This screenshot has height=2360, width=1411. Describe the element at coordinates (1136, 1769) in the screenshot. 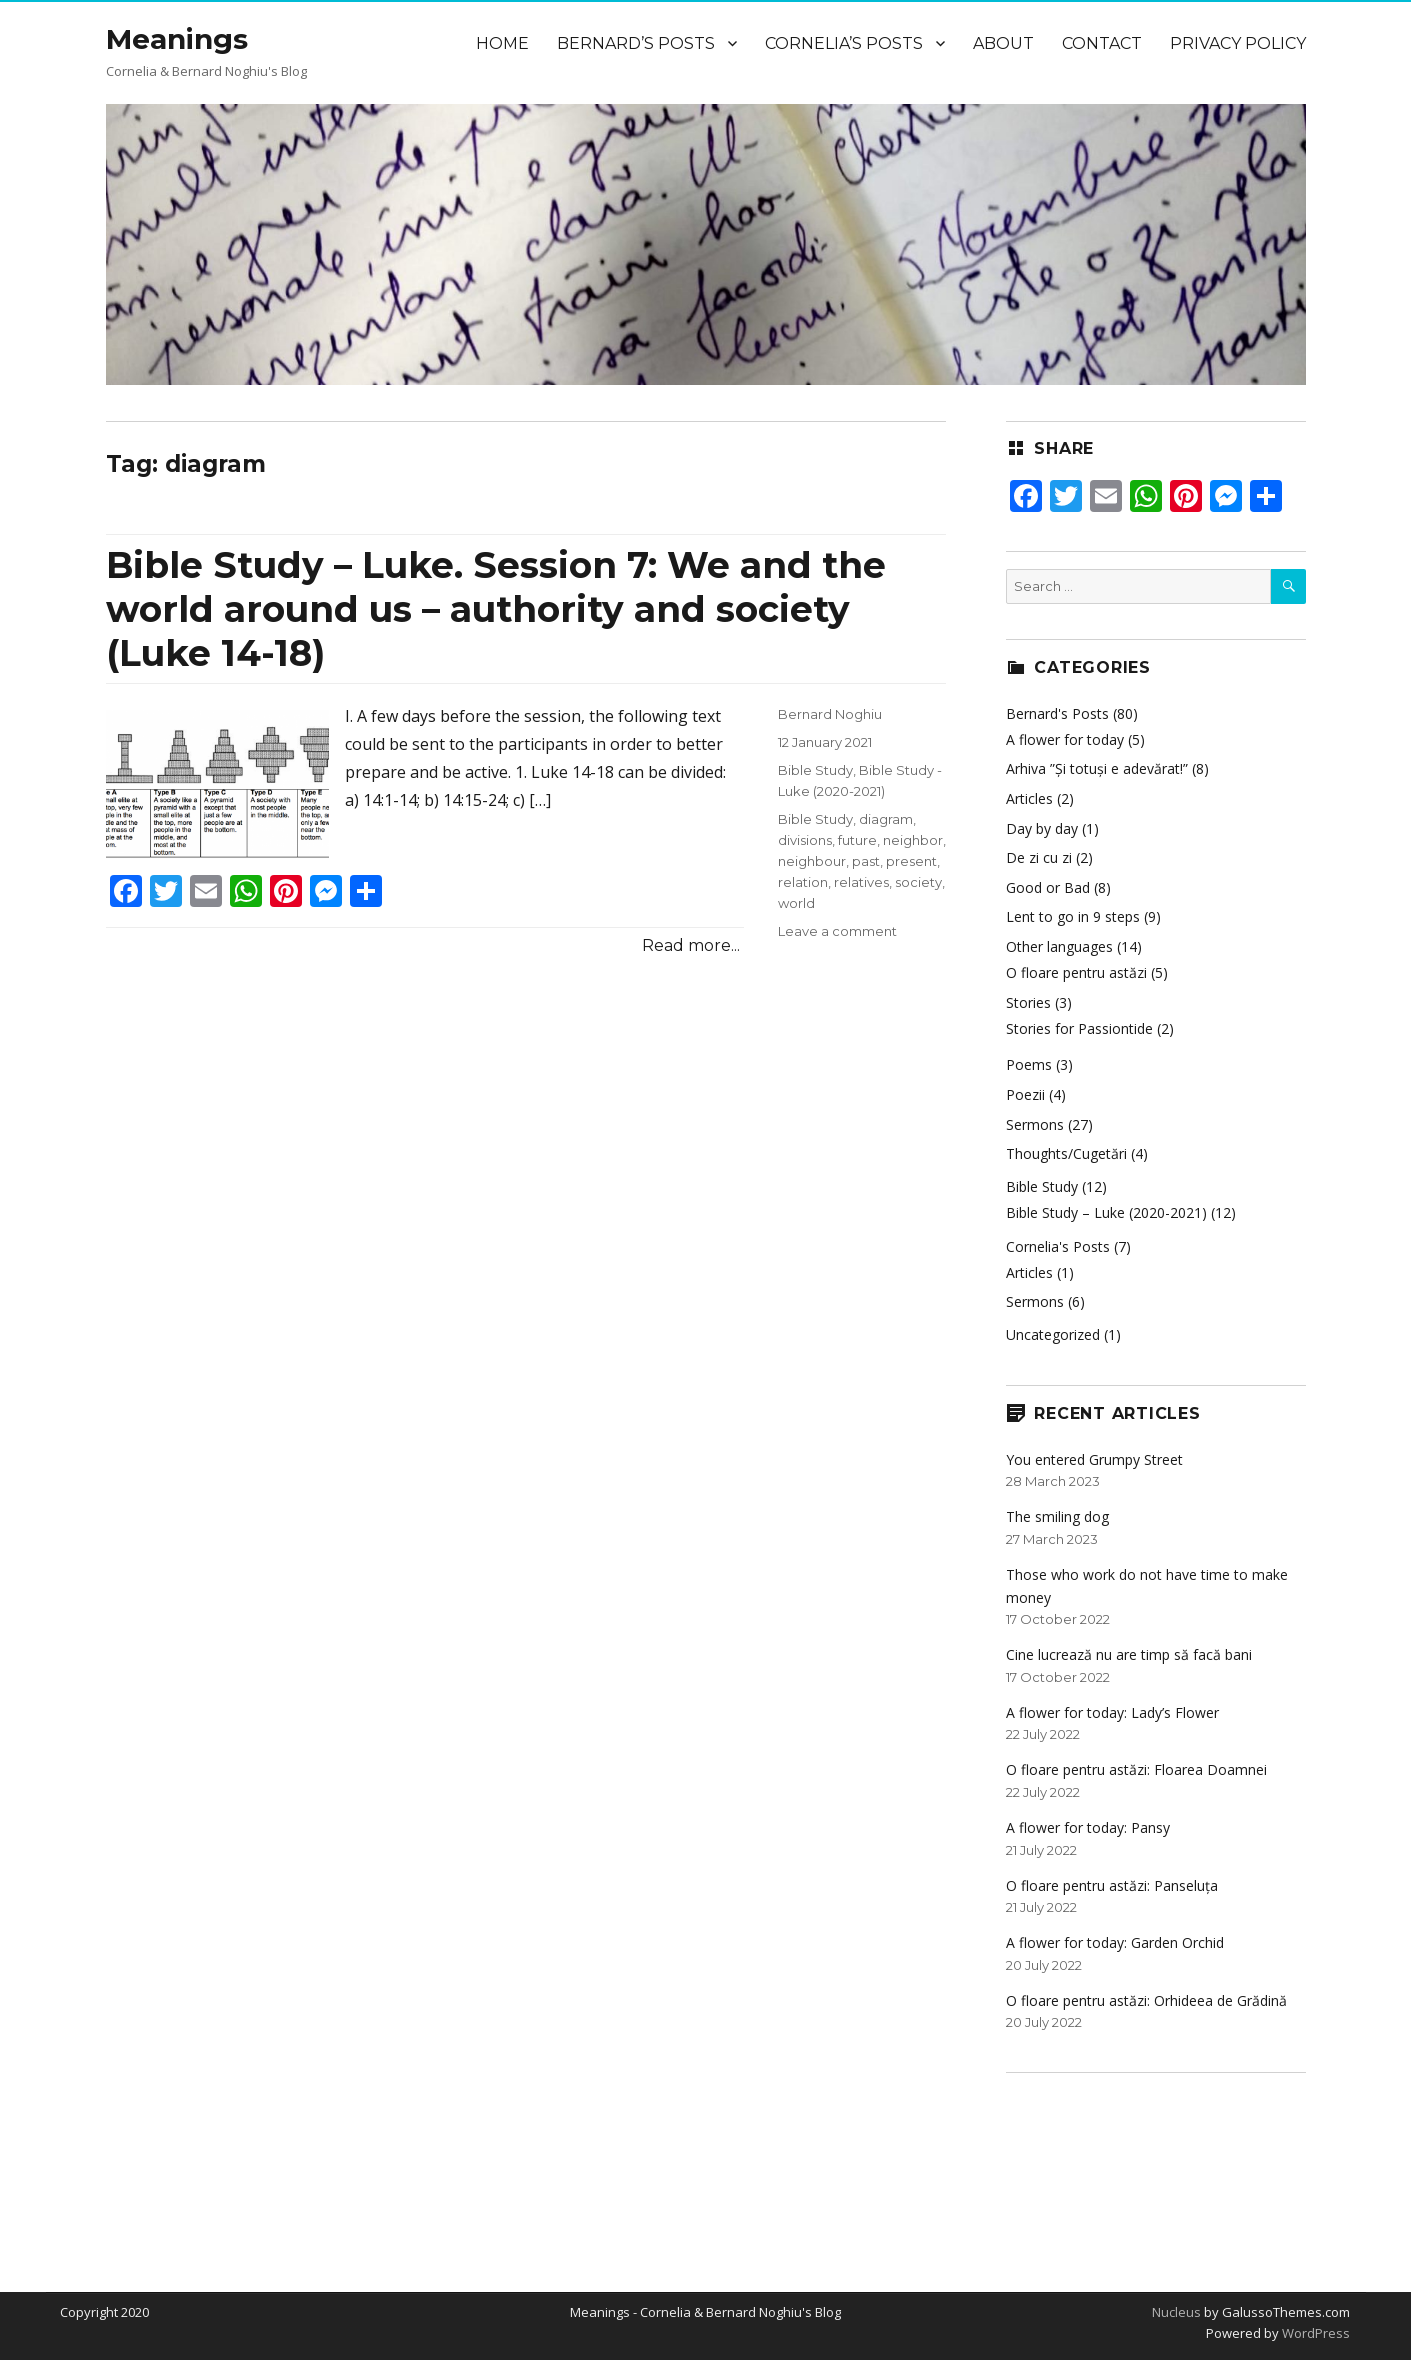

I see `O floare pentru astăzi: Floarea Doamnei` at that location.